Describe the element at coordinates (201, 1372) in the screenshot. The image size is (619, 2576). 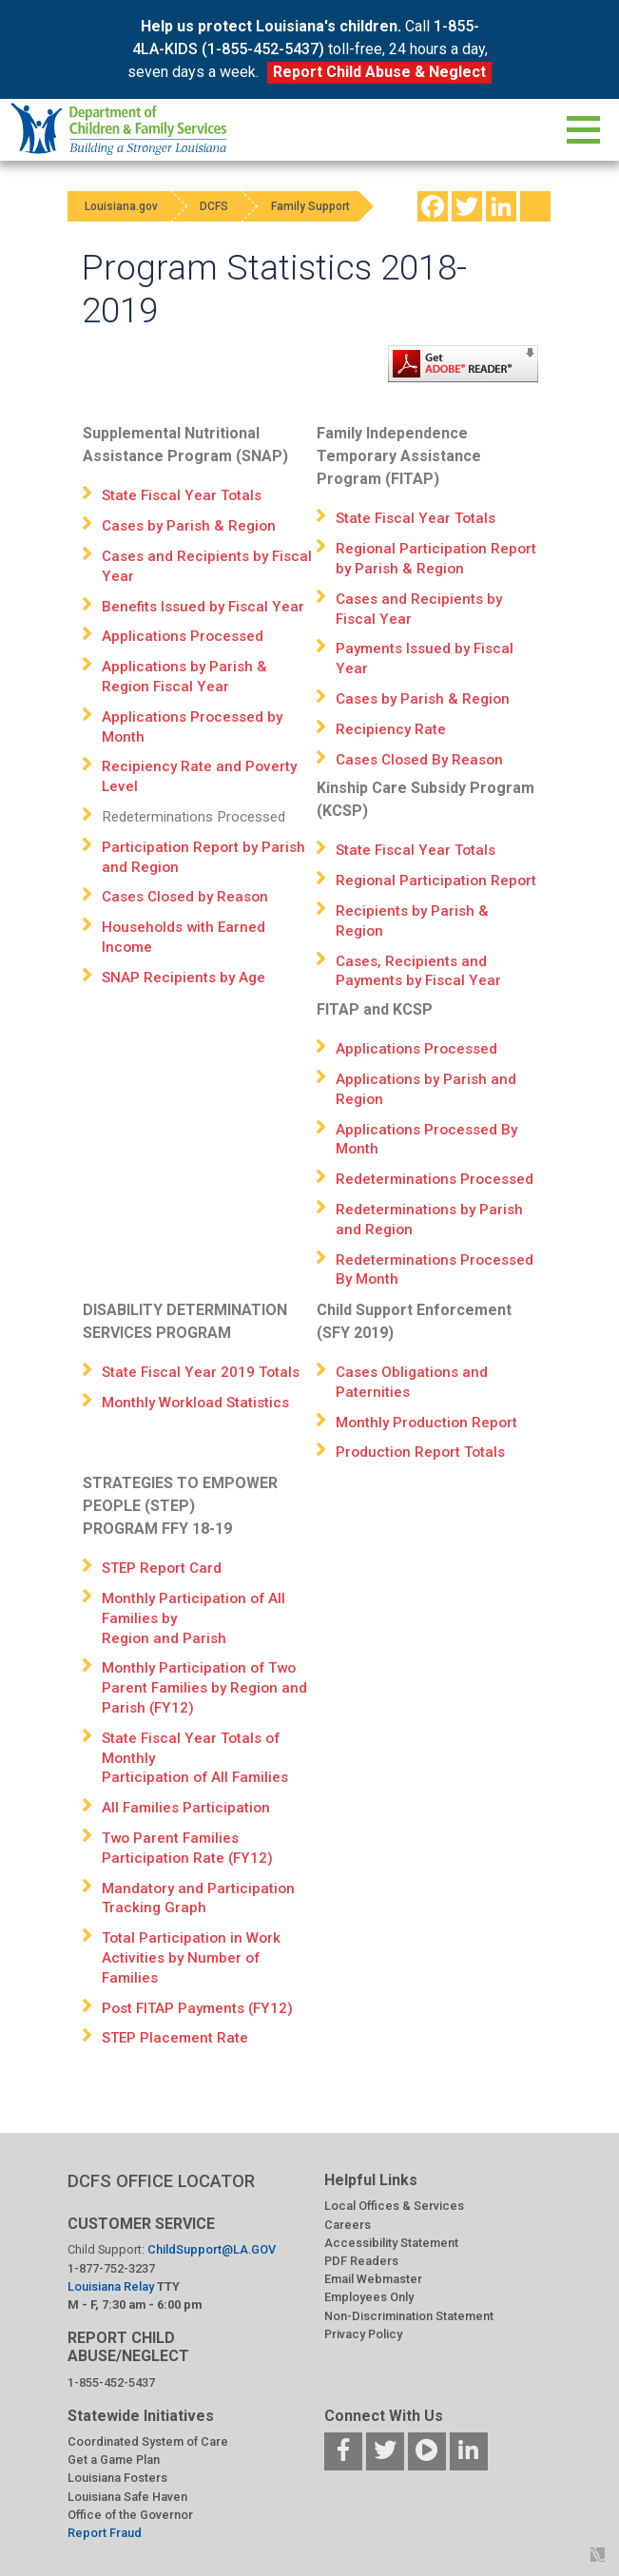
I see `State Fiscal Year 2019 Totals` at that location.